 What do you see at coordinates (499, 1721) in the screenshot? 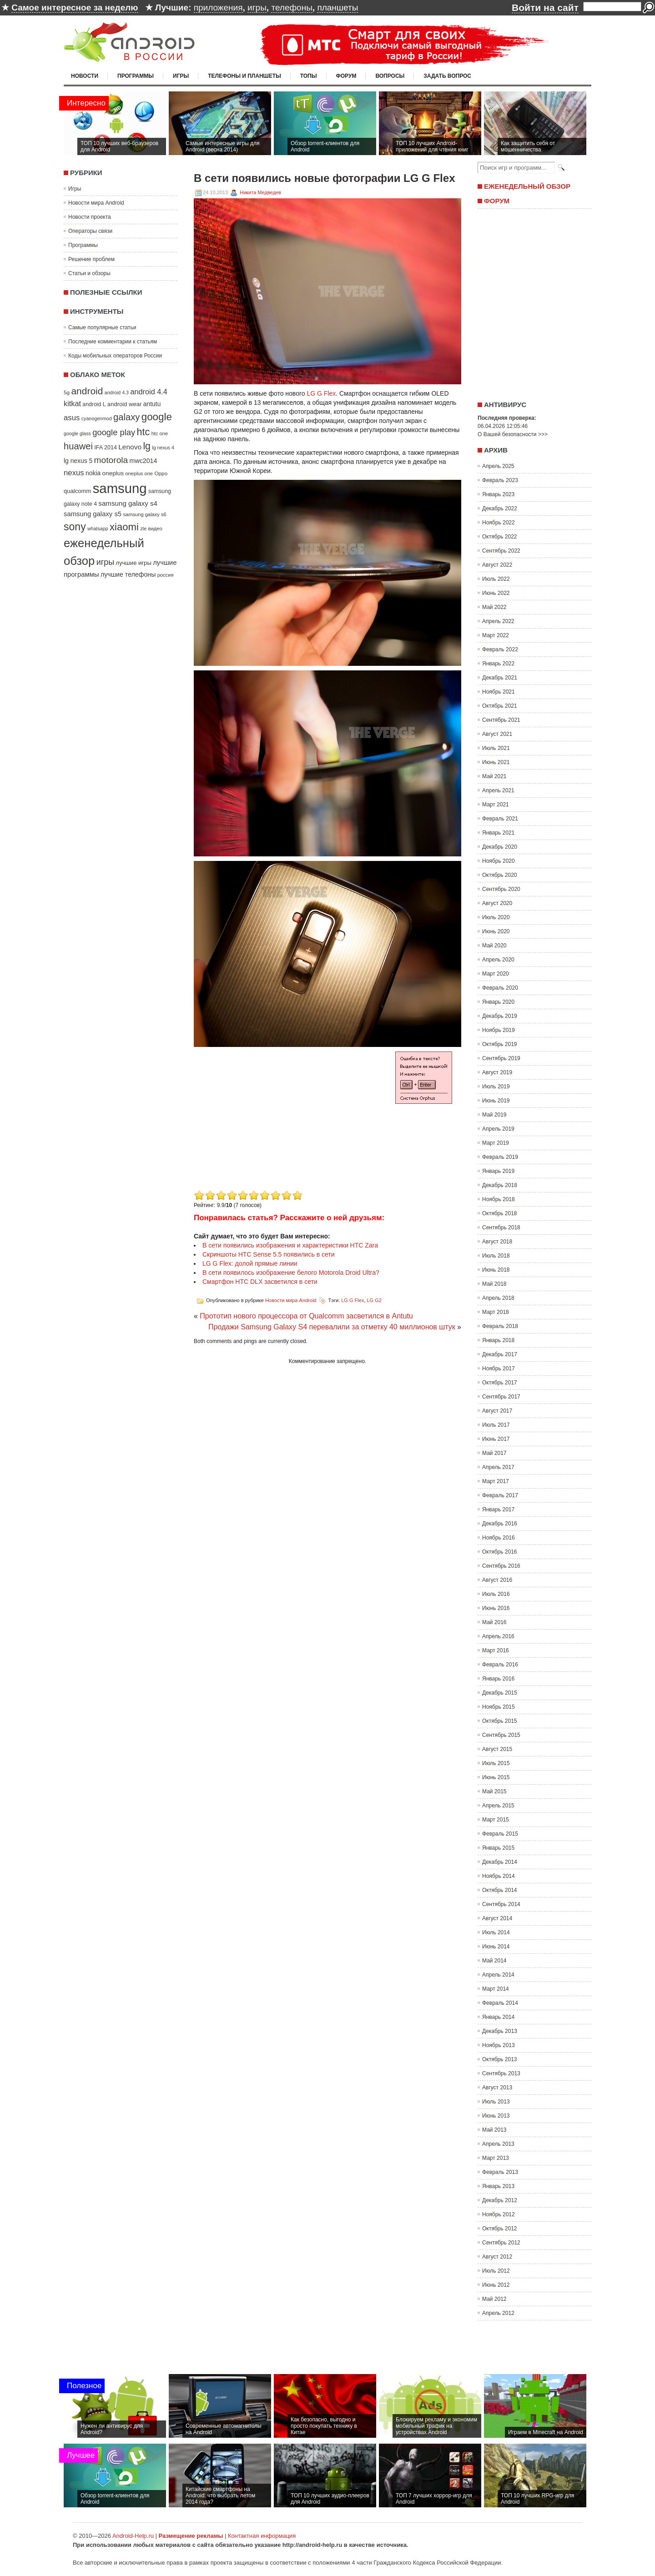
I see `Октябрь 2015` at bounding box center [499, 1721].